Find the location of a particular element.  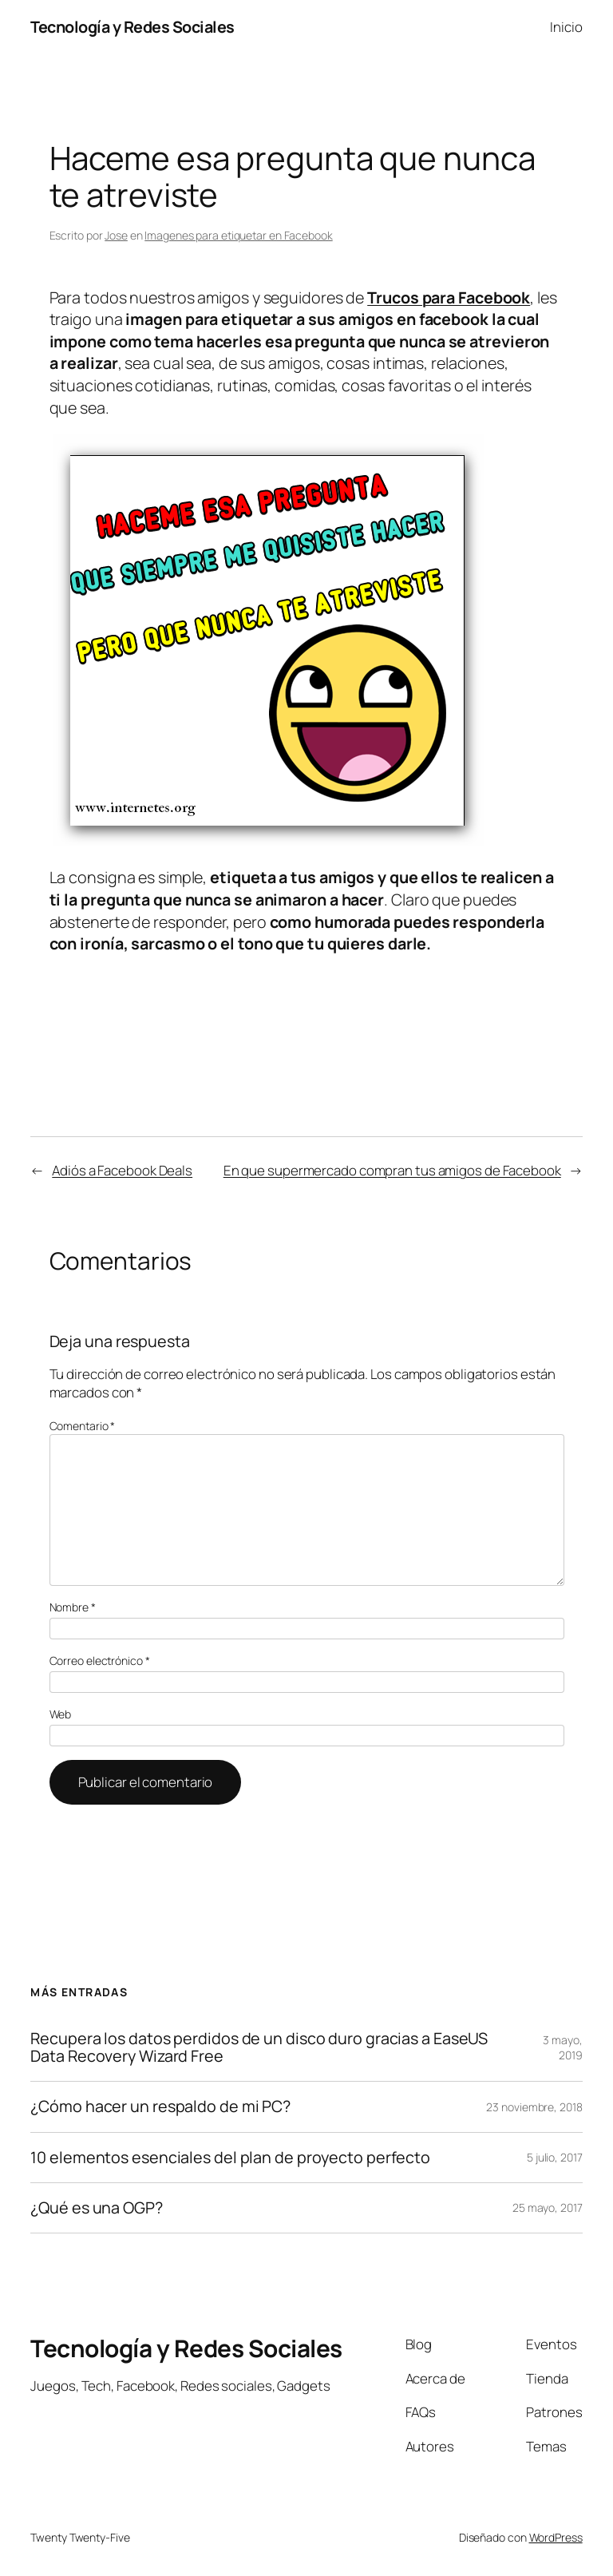

¿Cómo hacer un respaldo de mi PC? is located at coordinates (160, 2106).